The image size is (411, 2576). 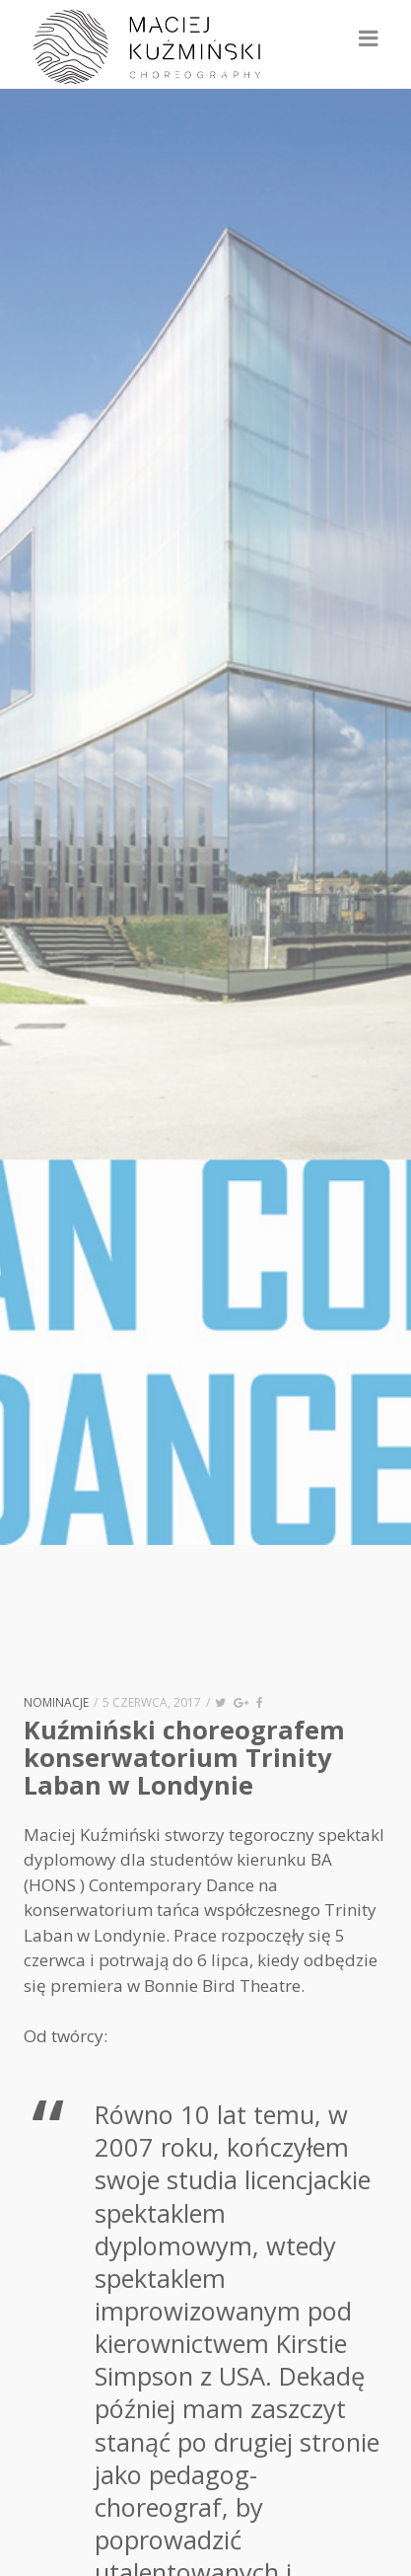 What do you see at coordinates (56, 1702) in the screenshot?
I see `nominacje` at bounding box center [56, 1702].